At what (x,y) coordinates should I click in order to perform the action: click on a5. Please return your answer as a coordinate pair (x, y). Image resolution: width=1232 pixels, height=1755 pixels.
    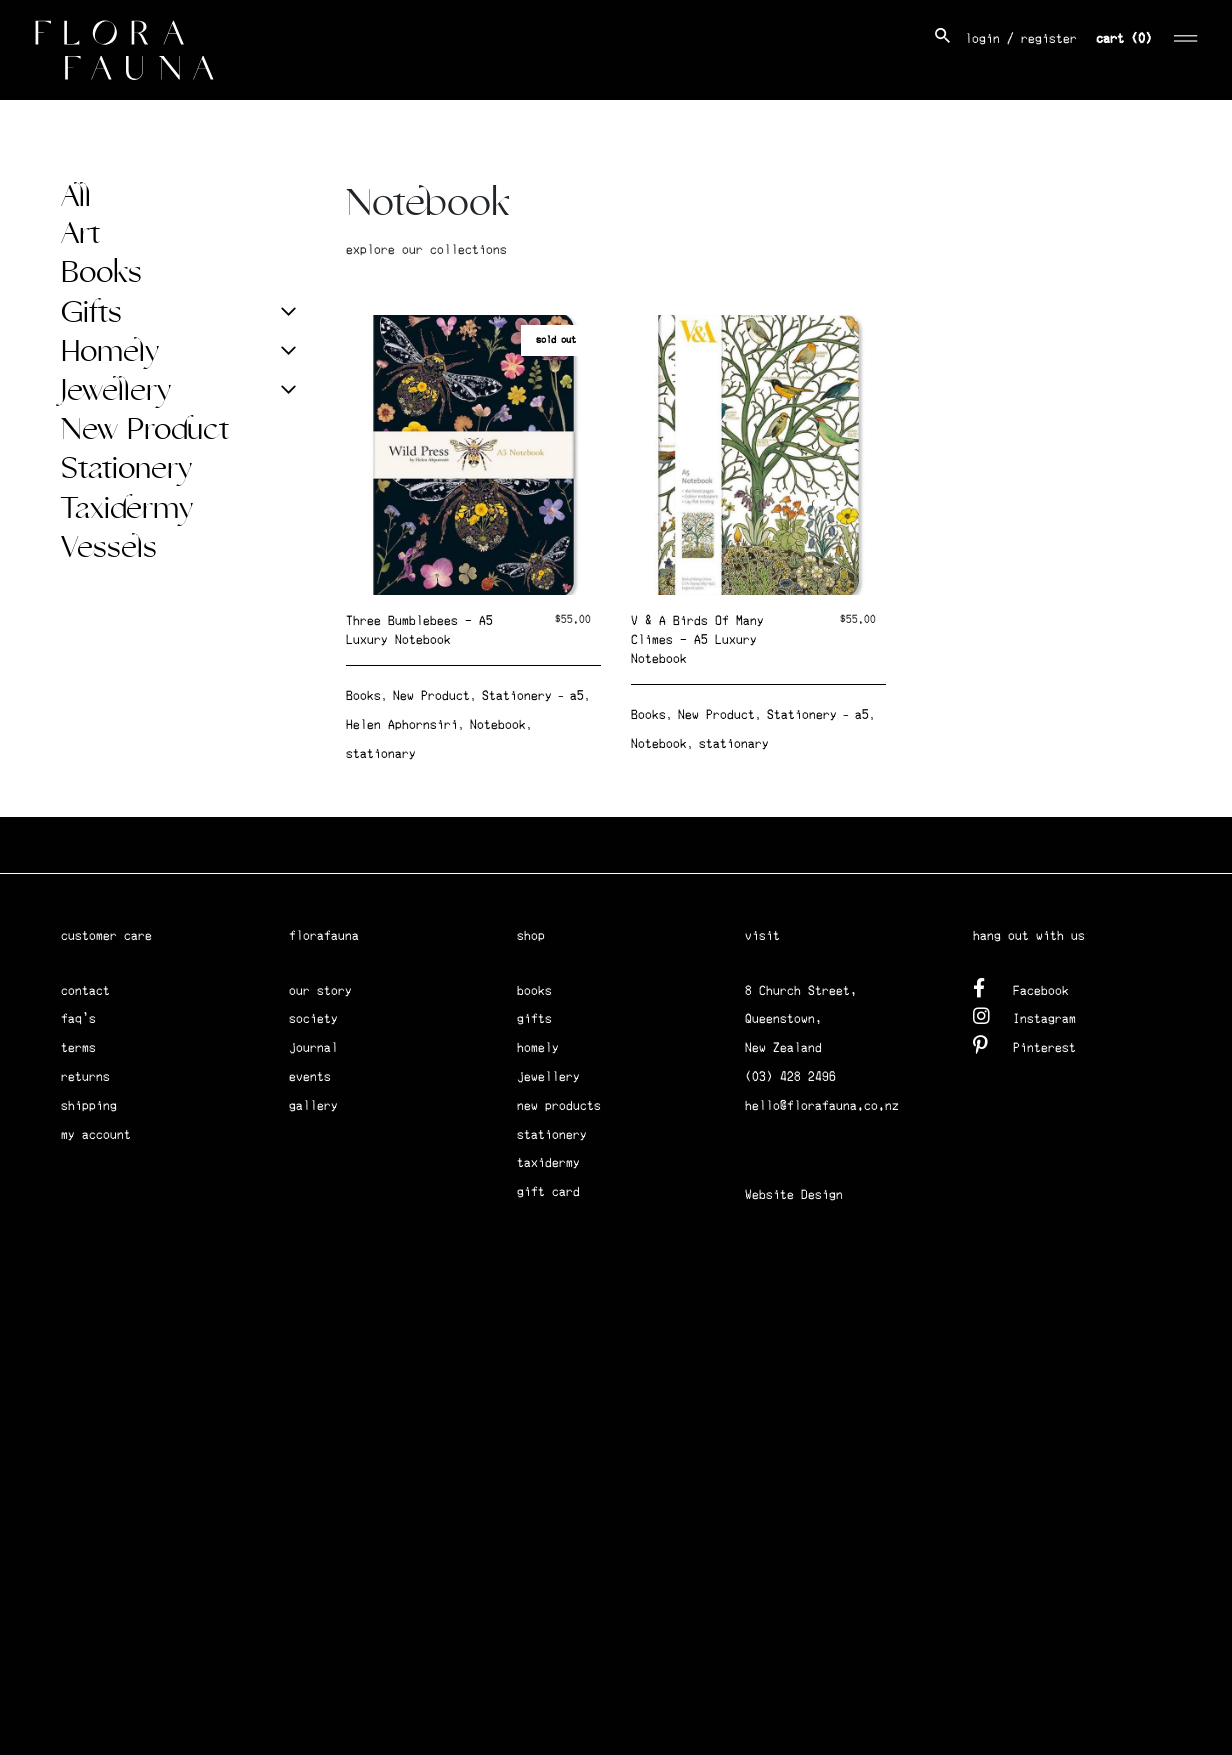
    Looking at the image, I should click on (577, 695).